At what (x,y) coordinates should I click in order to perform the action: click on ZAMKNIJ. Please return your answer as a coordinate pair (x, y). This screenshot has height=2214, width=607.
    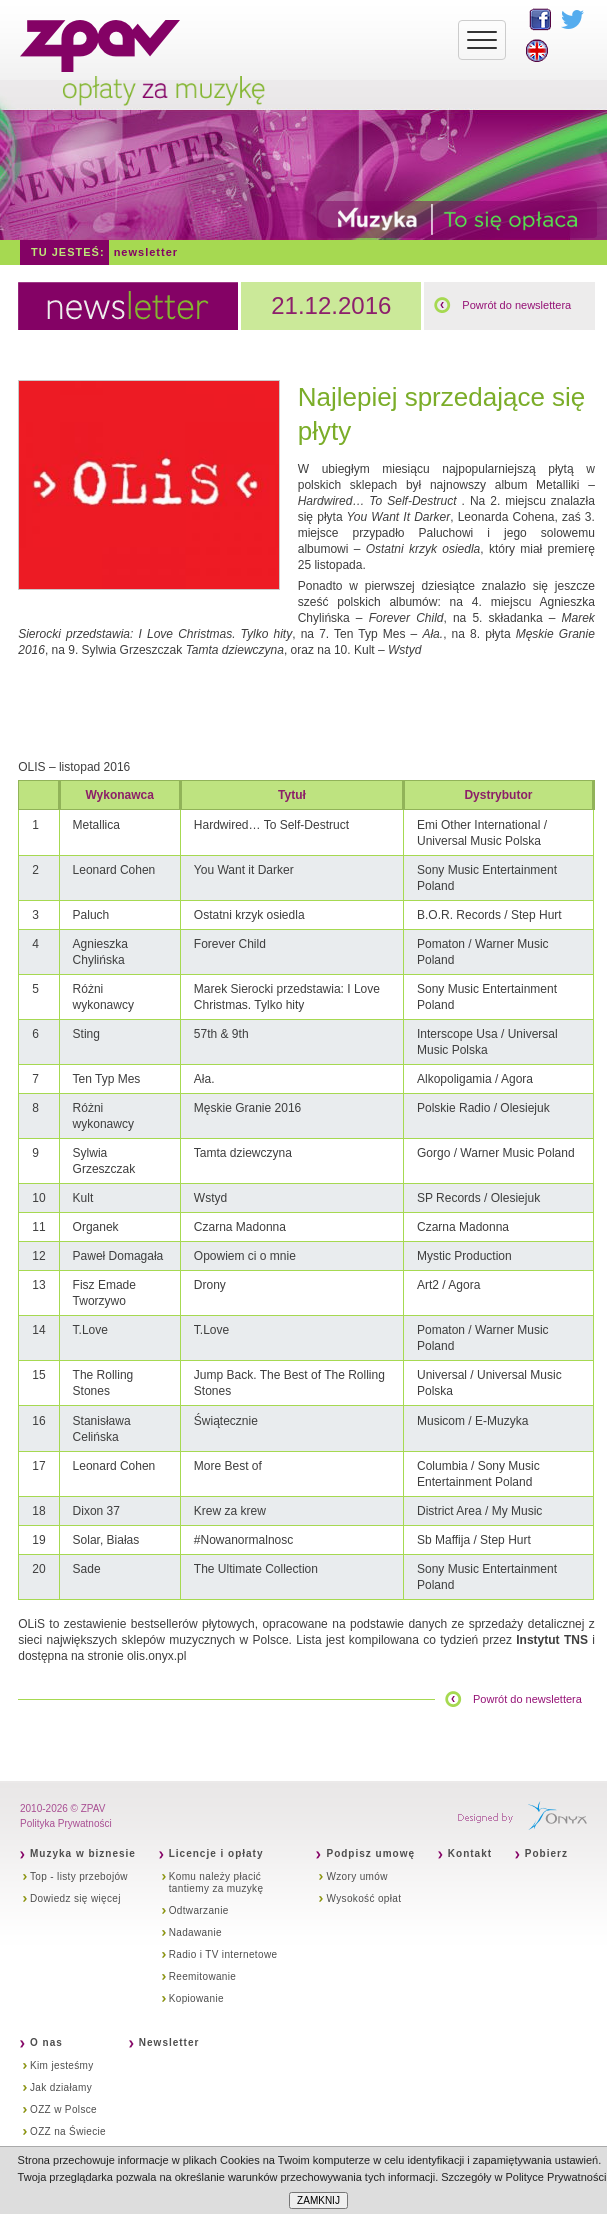
    Looking at the image, I should click on (318, 2200).